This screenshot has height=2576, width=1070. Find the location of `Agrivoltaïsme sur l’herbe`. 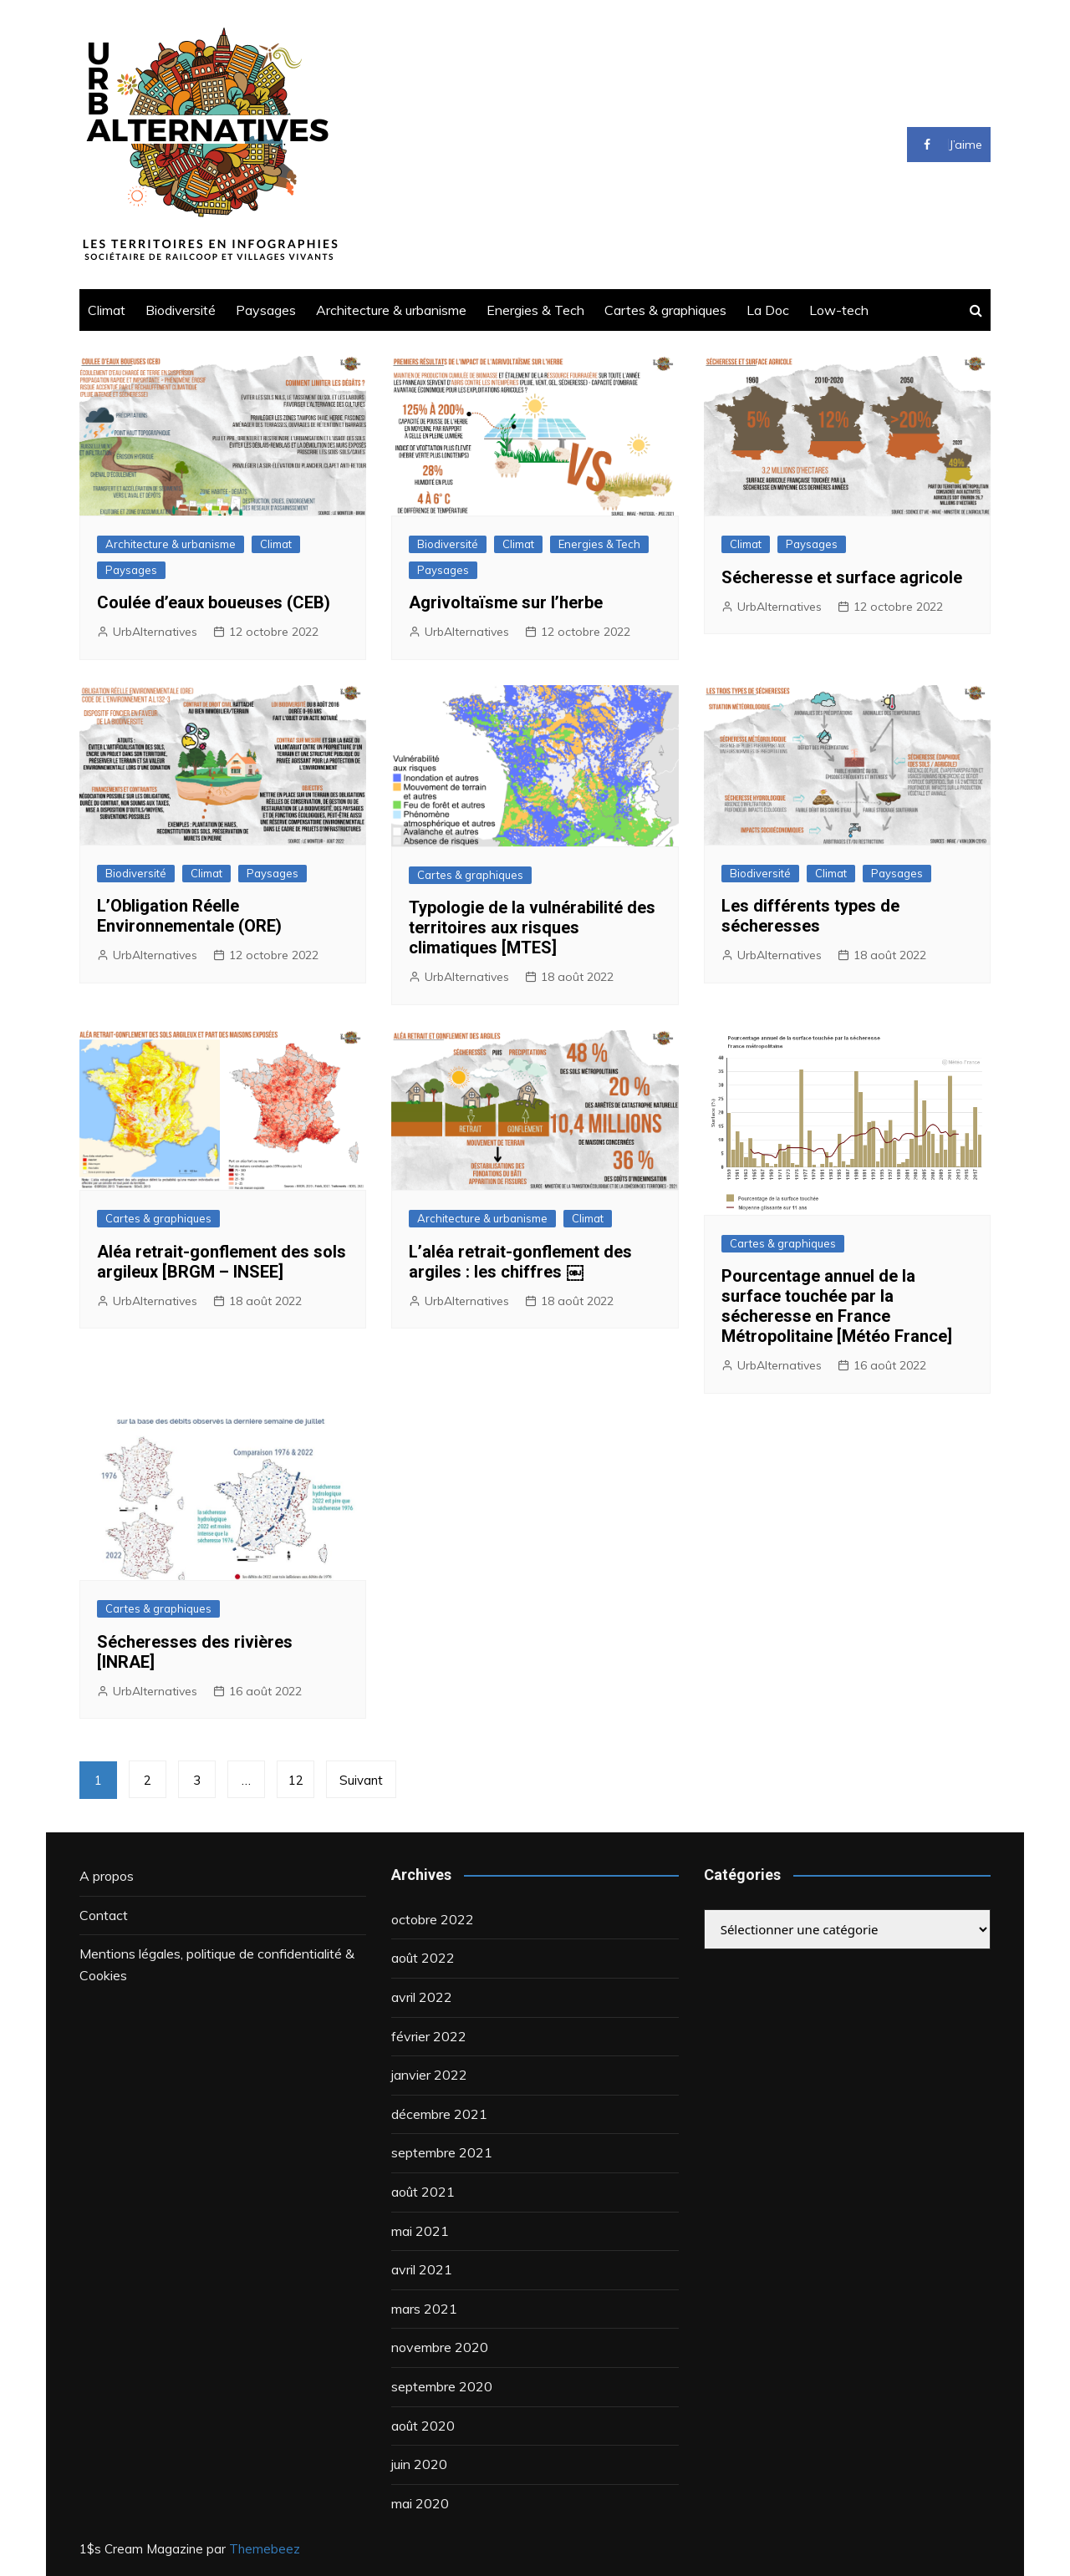

Agrivoltaïsme sur l’herbe is located at coordinates (506, 602).